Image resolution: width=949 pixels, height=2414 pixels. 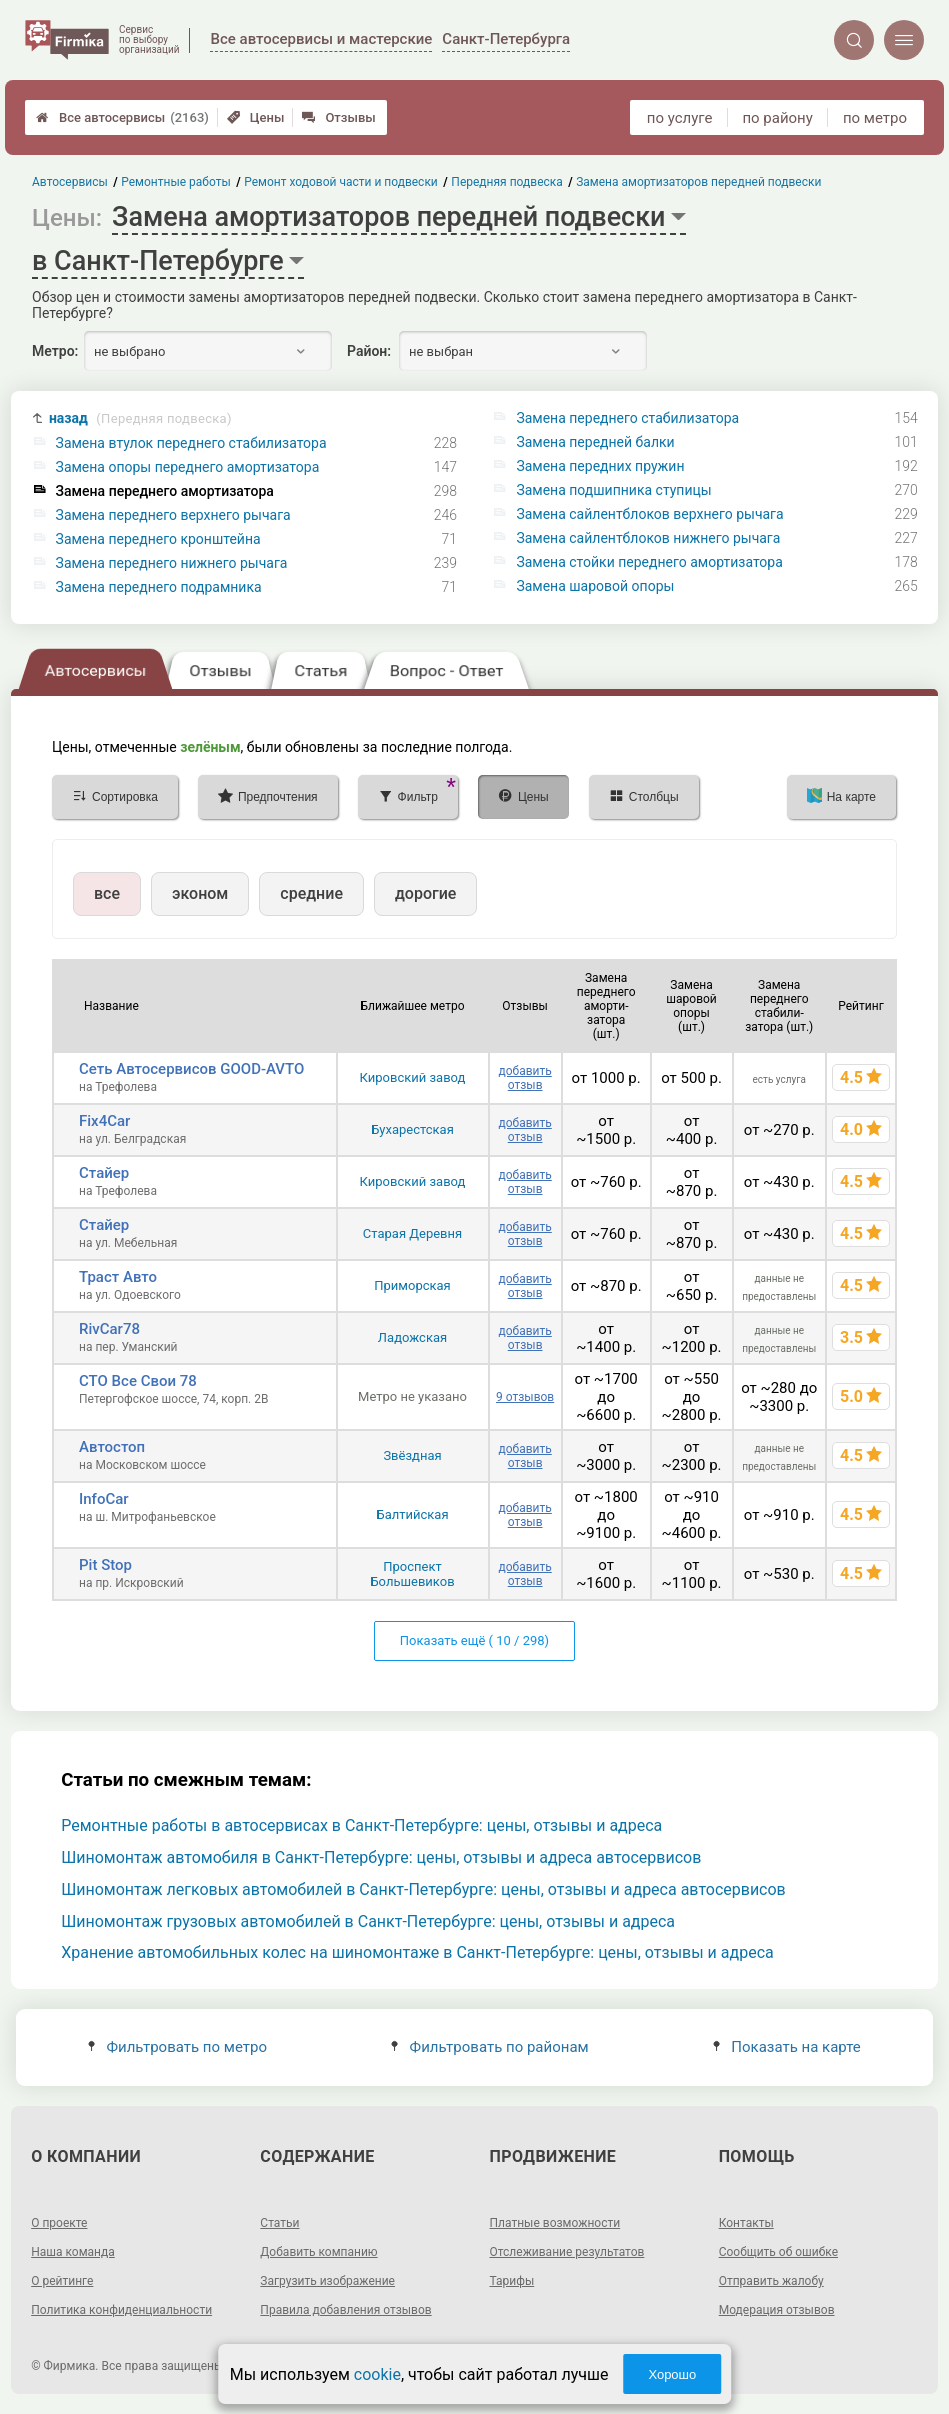 What do you see at coordinates (771, 2281) in the screenshot?
I see `Отправить жалобу` at bounding box center [771, 2281].